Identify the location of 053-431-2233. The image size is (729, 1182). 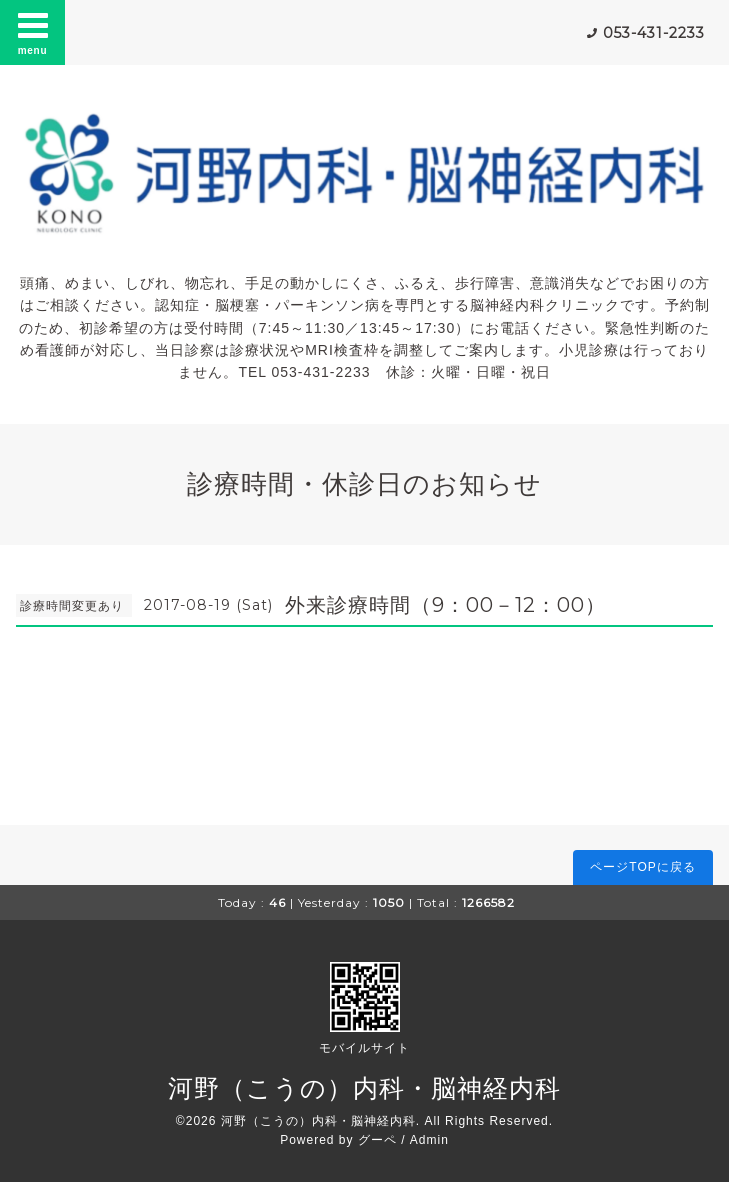
(654, 33).